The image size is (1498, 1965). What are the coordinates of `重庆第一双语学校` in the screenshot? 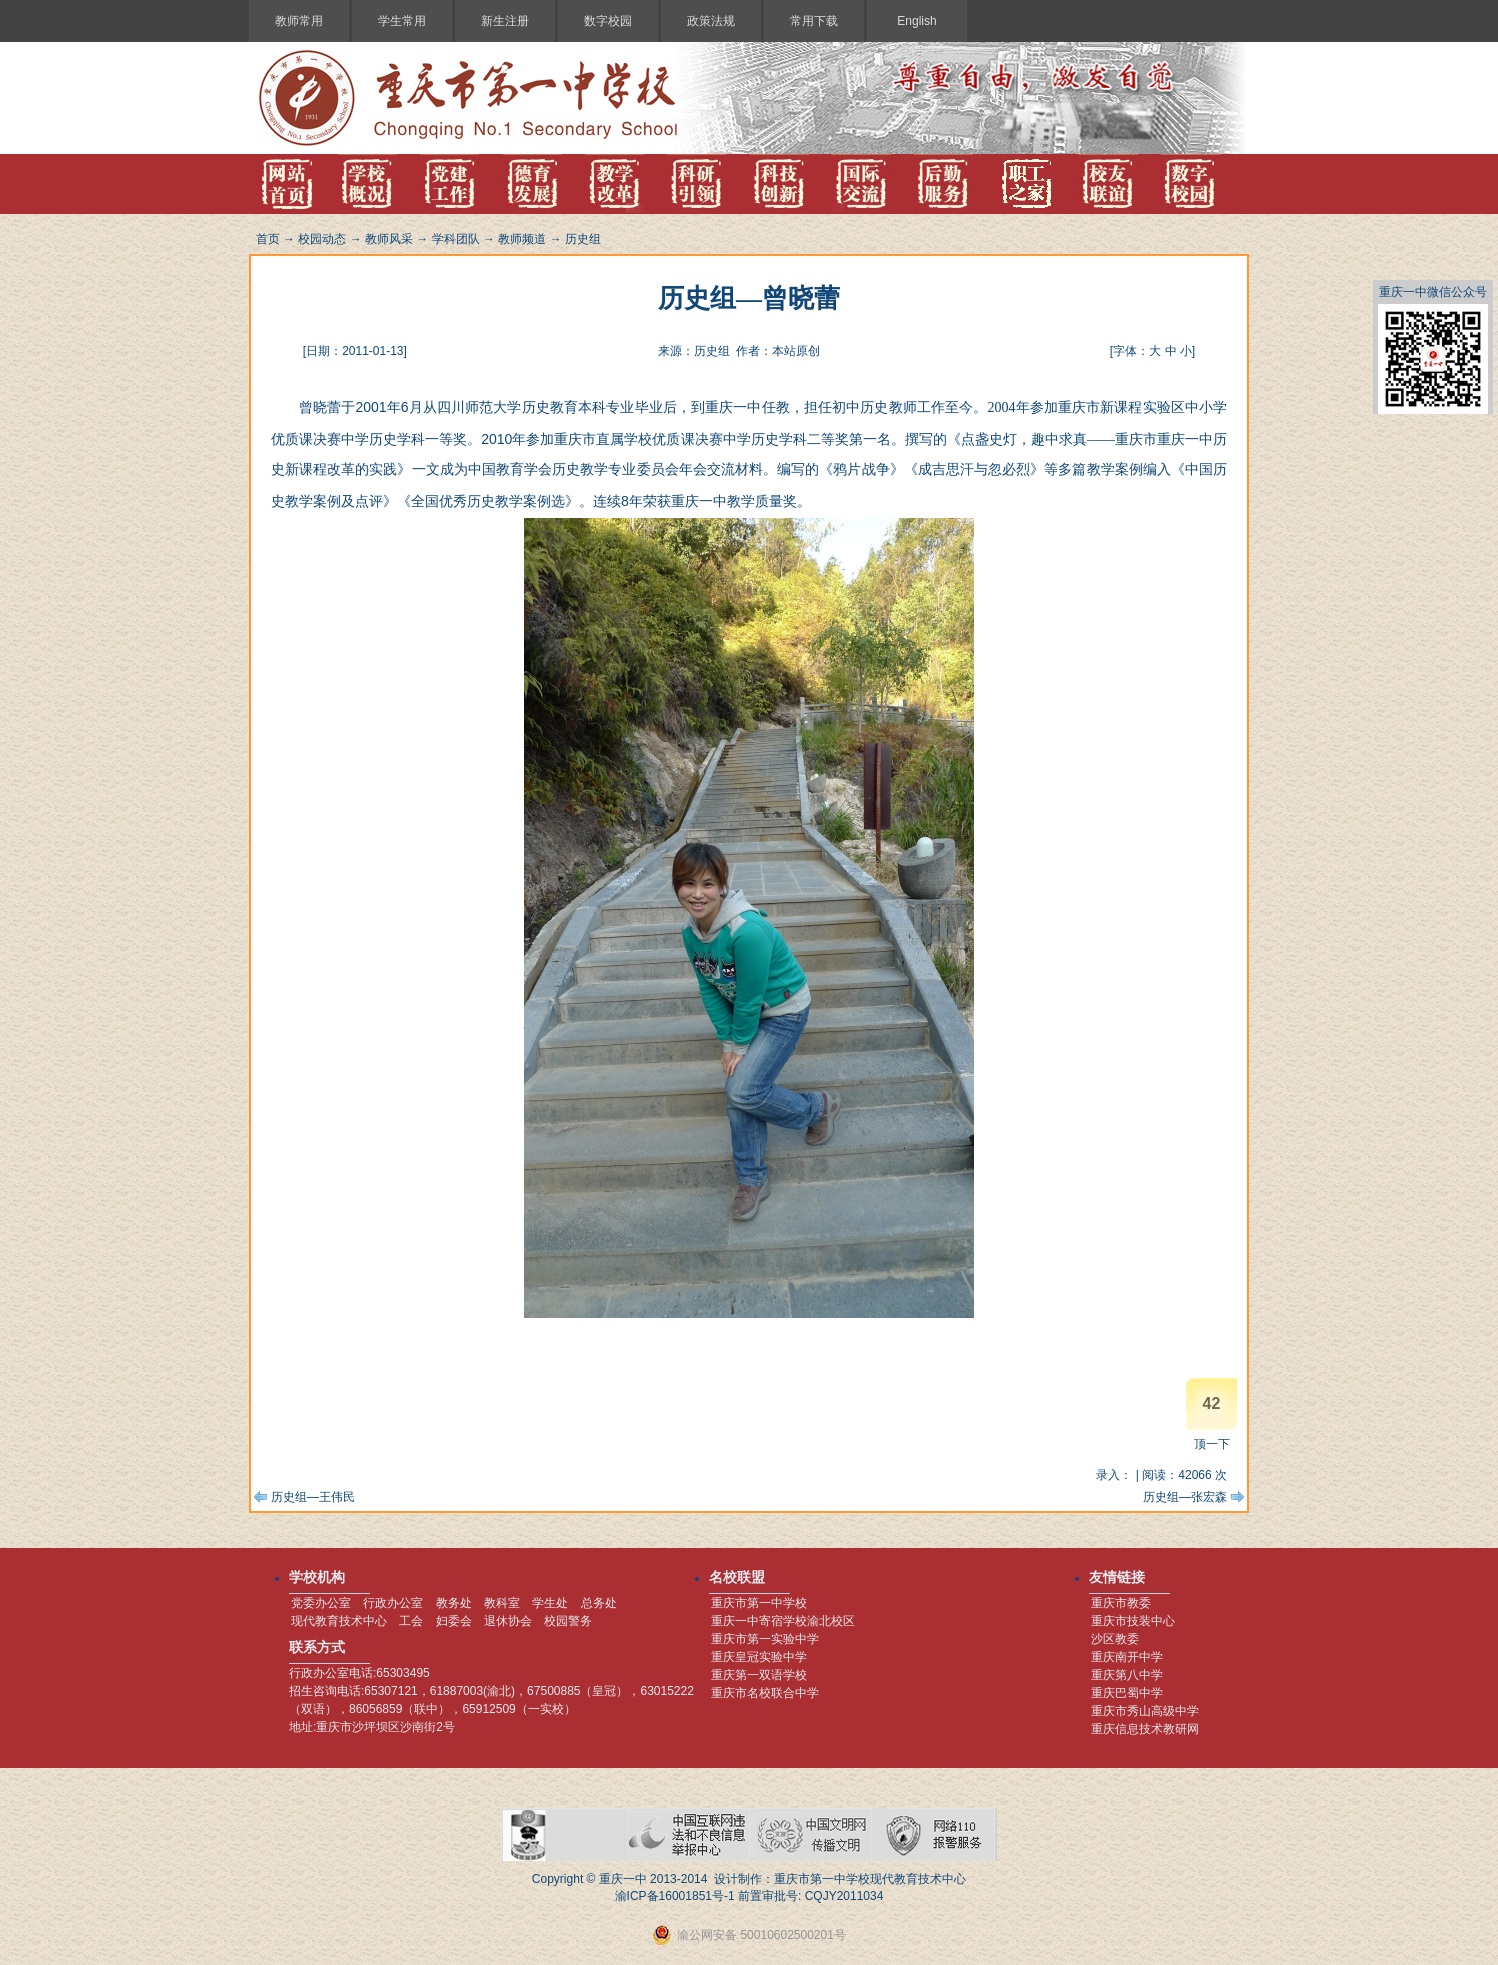 It's located at (759, 1675).